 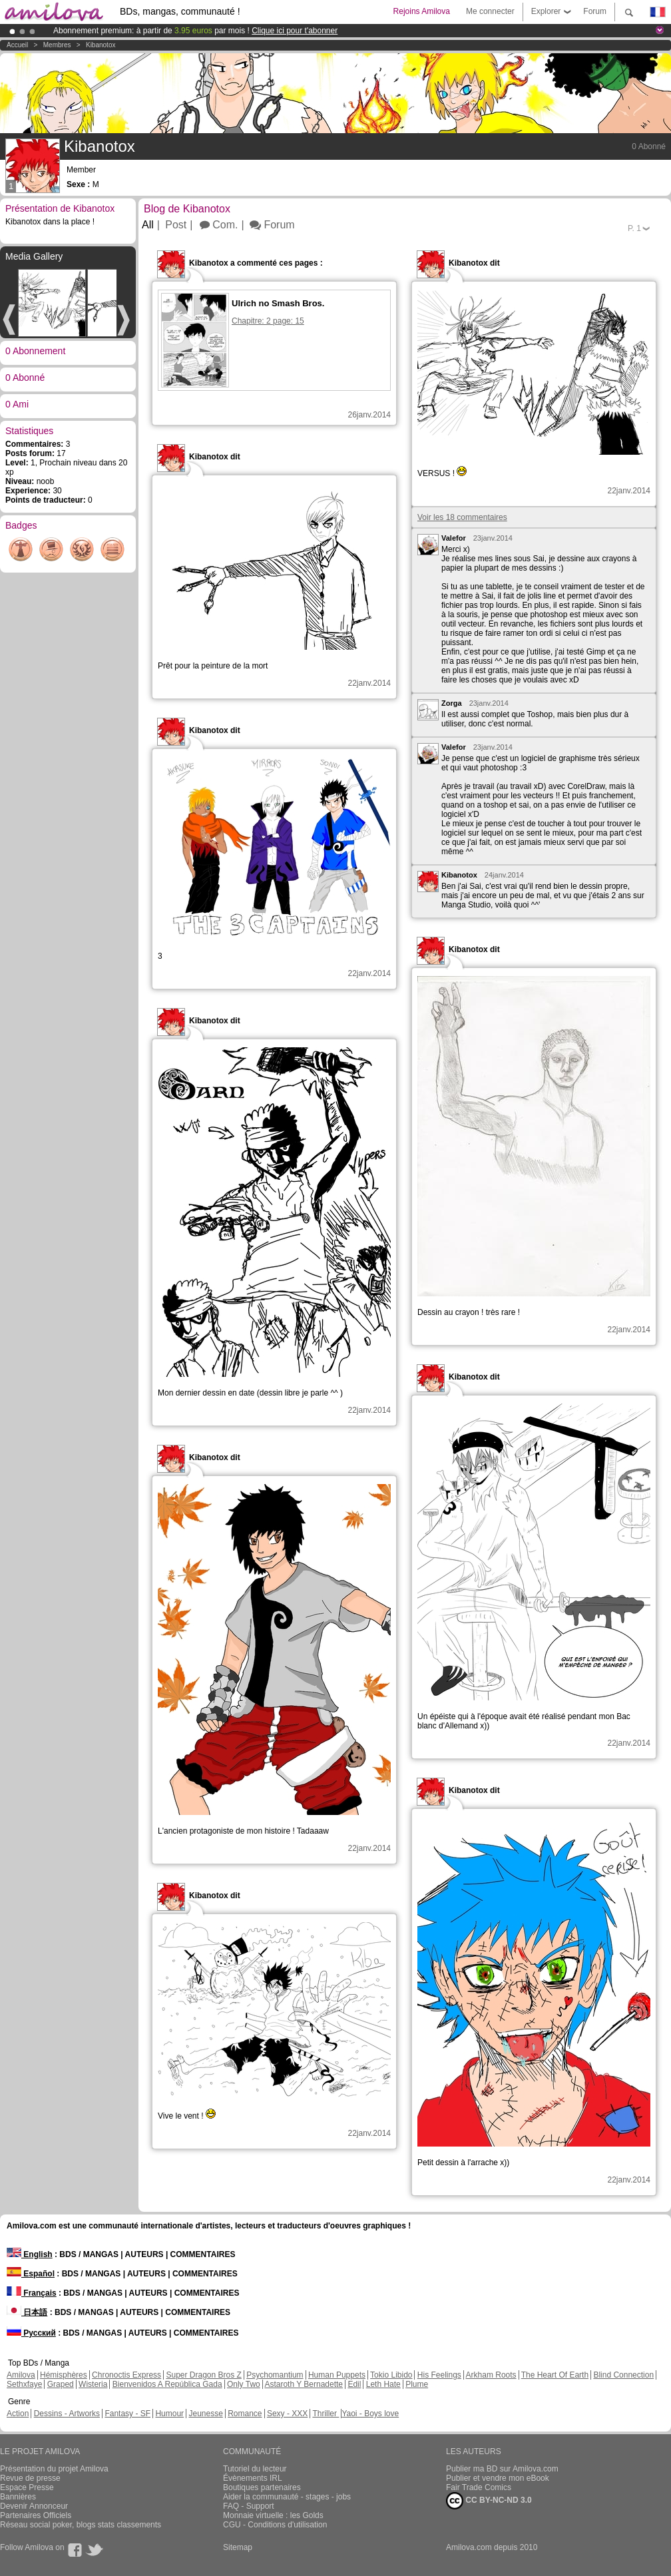 I want to click on Fair Trade Comics, so click(x=478, y=2487).